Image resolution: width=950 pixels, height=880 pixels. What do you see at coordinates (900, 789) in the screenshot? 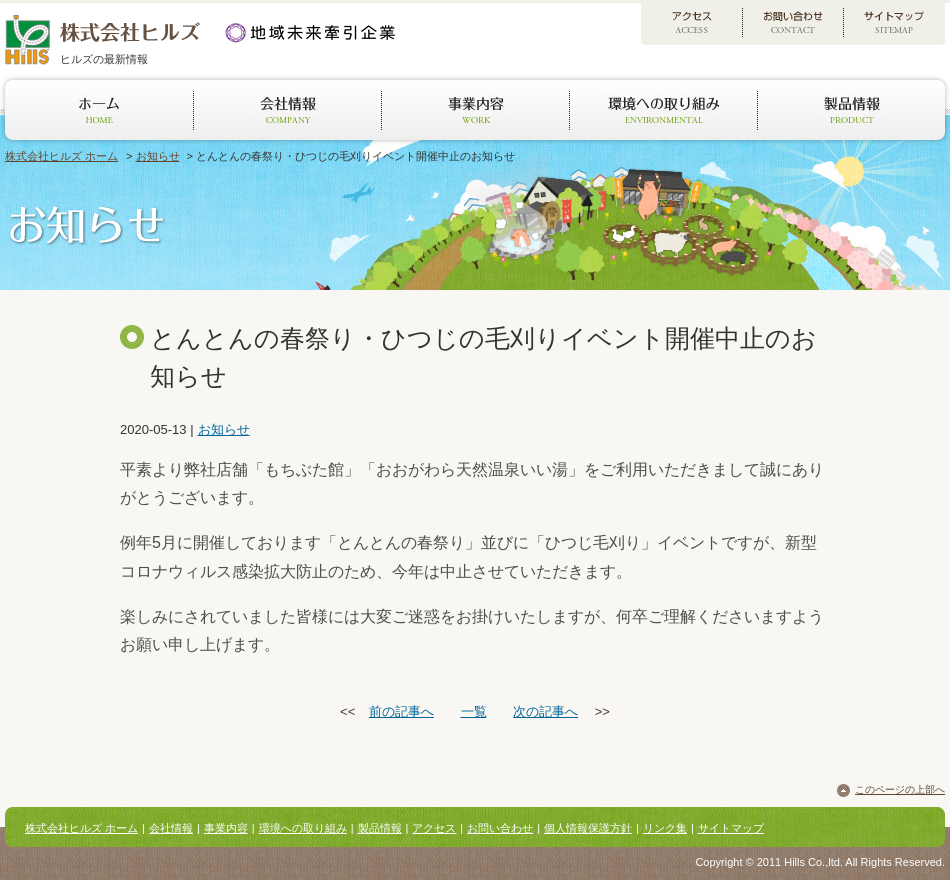
I see `このページの上部へ` at bounding box center [900, 789].